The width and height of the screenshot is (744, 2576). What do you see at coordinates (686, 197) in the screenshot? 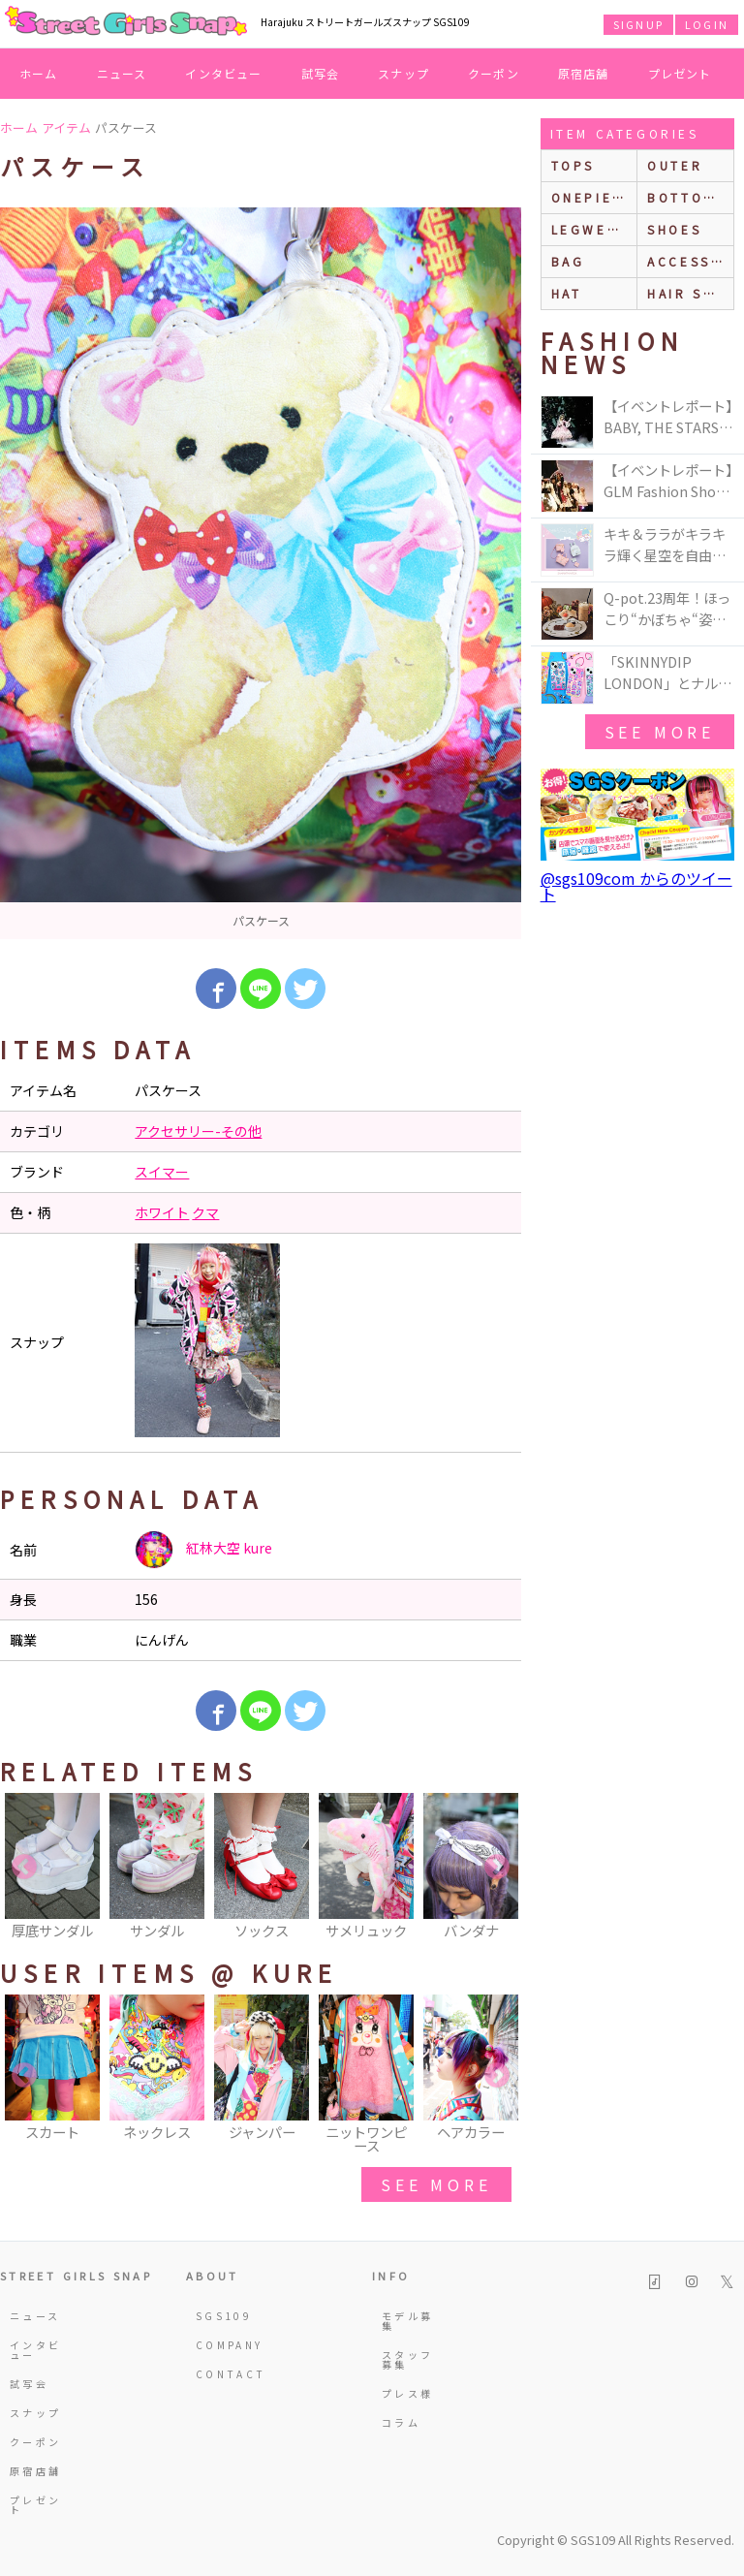
I see `bottoms` at bounding box center [686, 197].